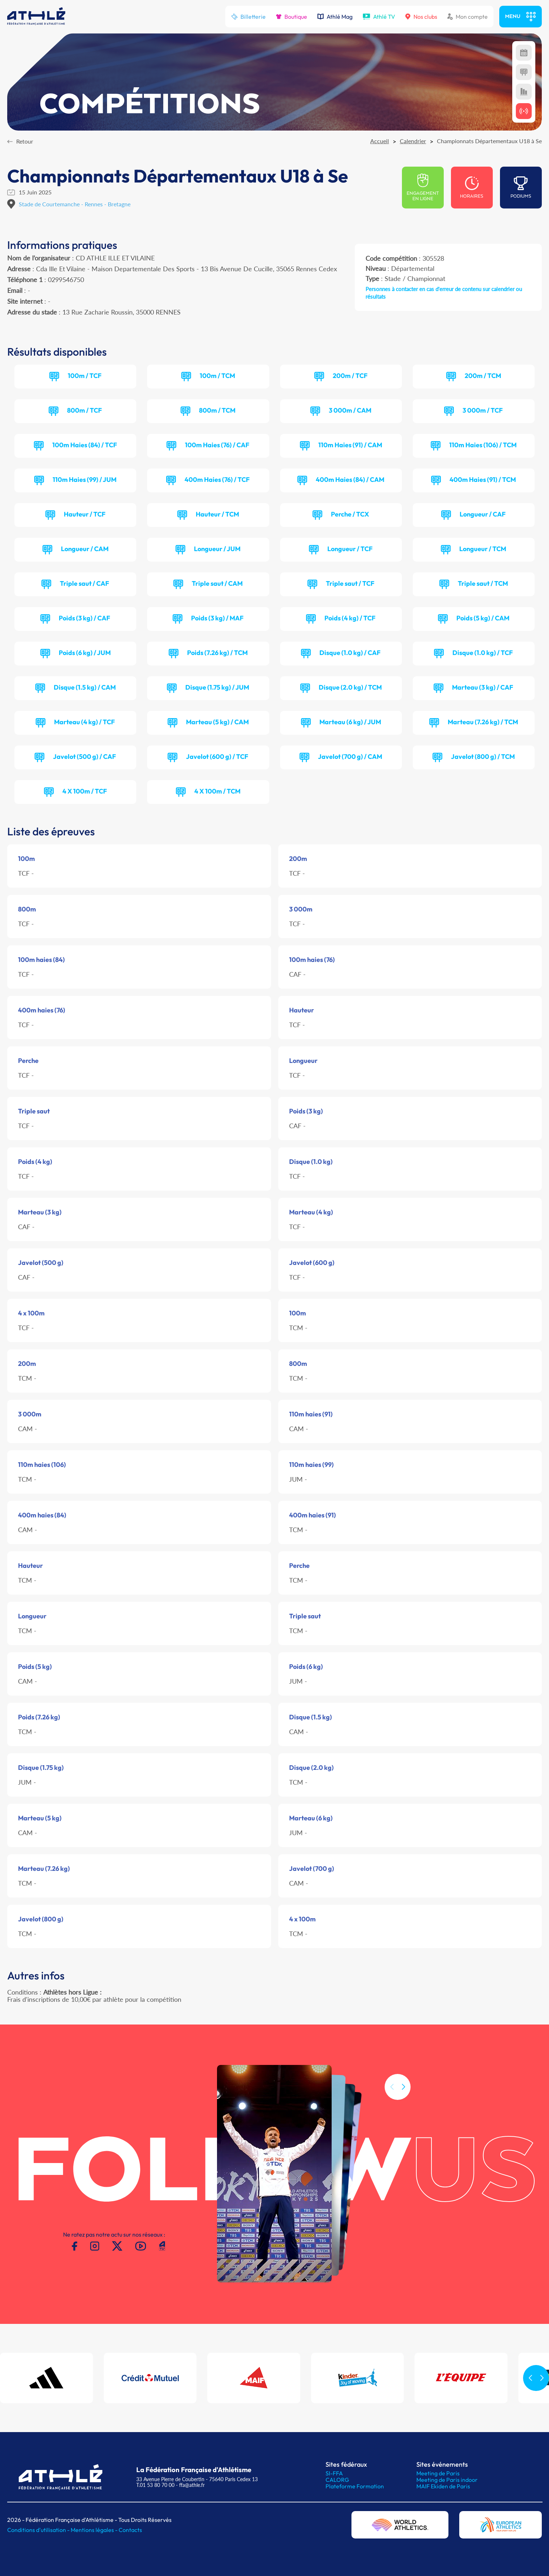 The height and width of the screenshot is (2576, 549). I want to click on CALORG, so click(337, 2479).